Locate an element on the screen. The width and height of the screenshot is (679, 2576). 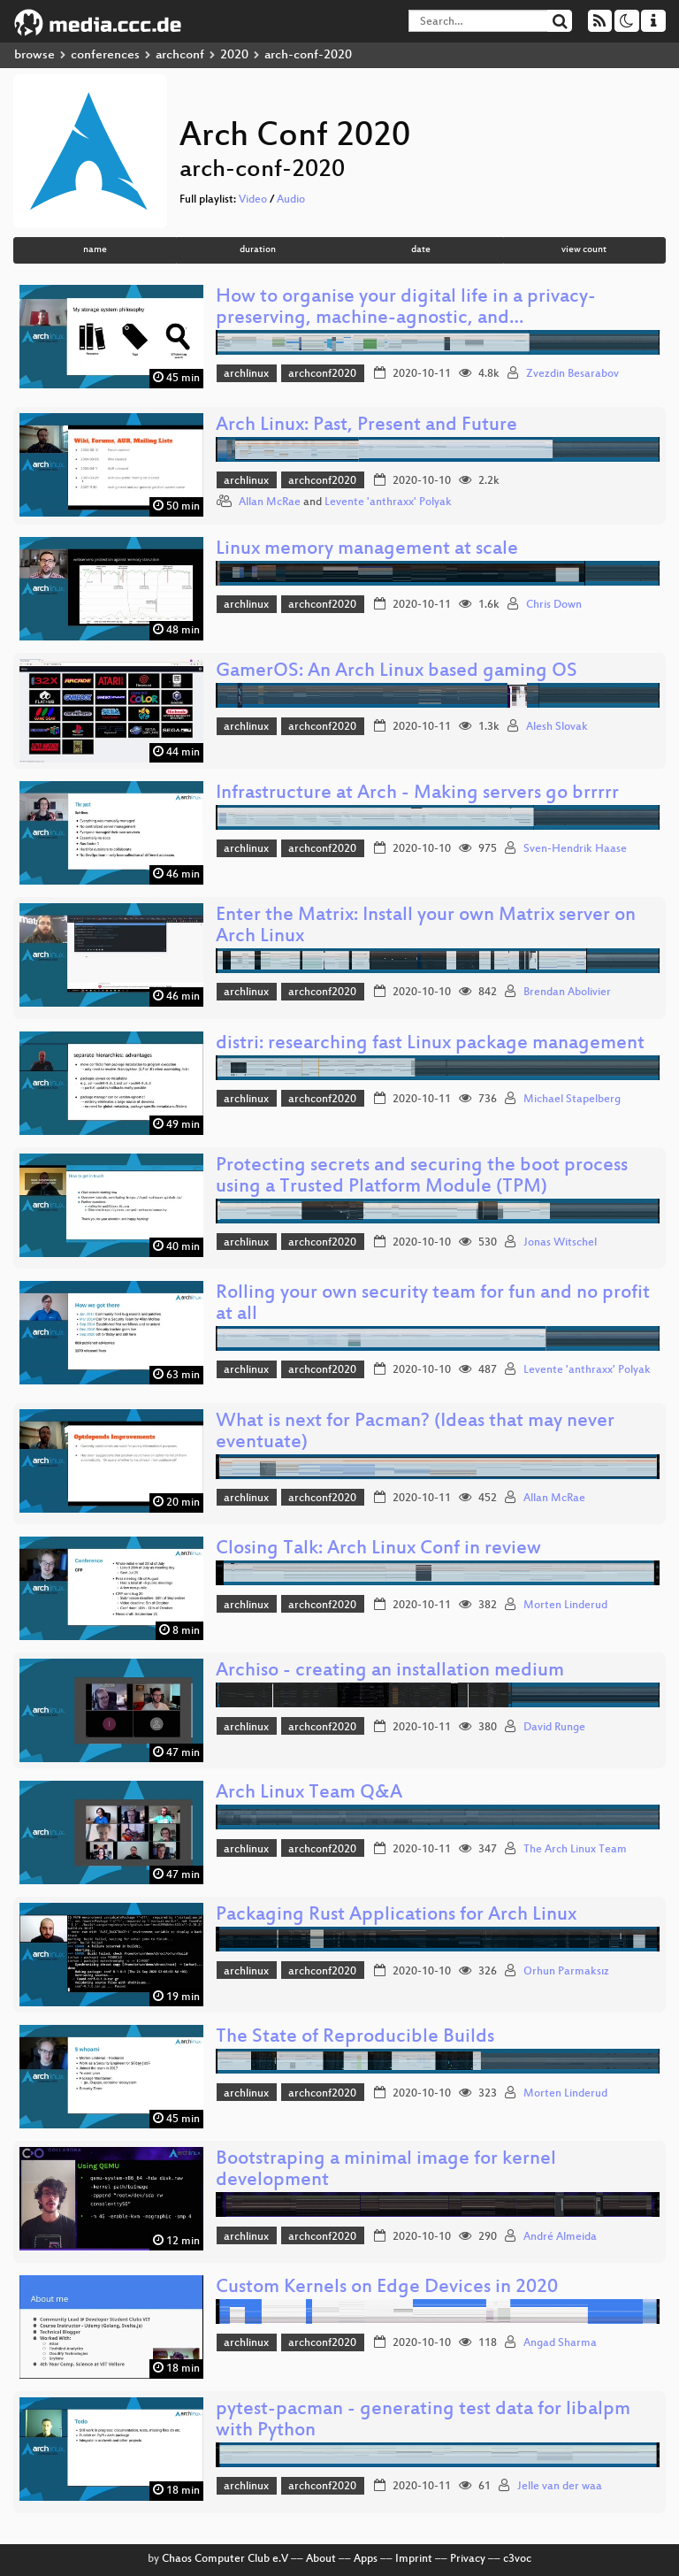
Protecting secrets and securing the boot process using a Trusted Platform Module (TPM) is located at coordinates (422, 1177).